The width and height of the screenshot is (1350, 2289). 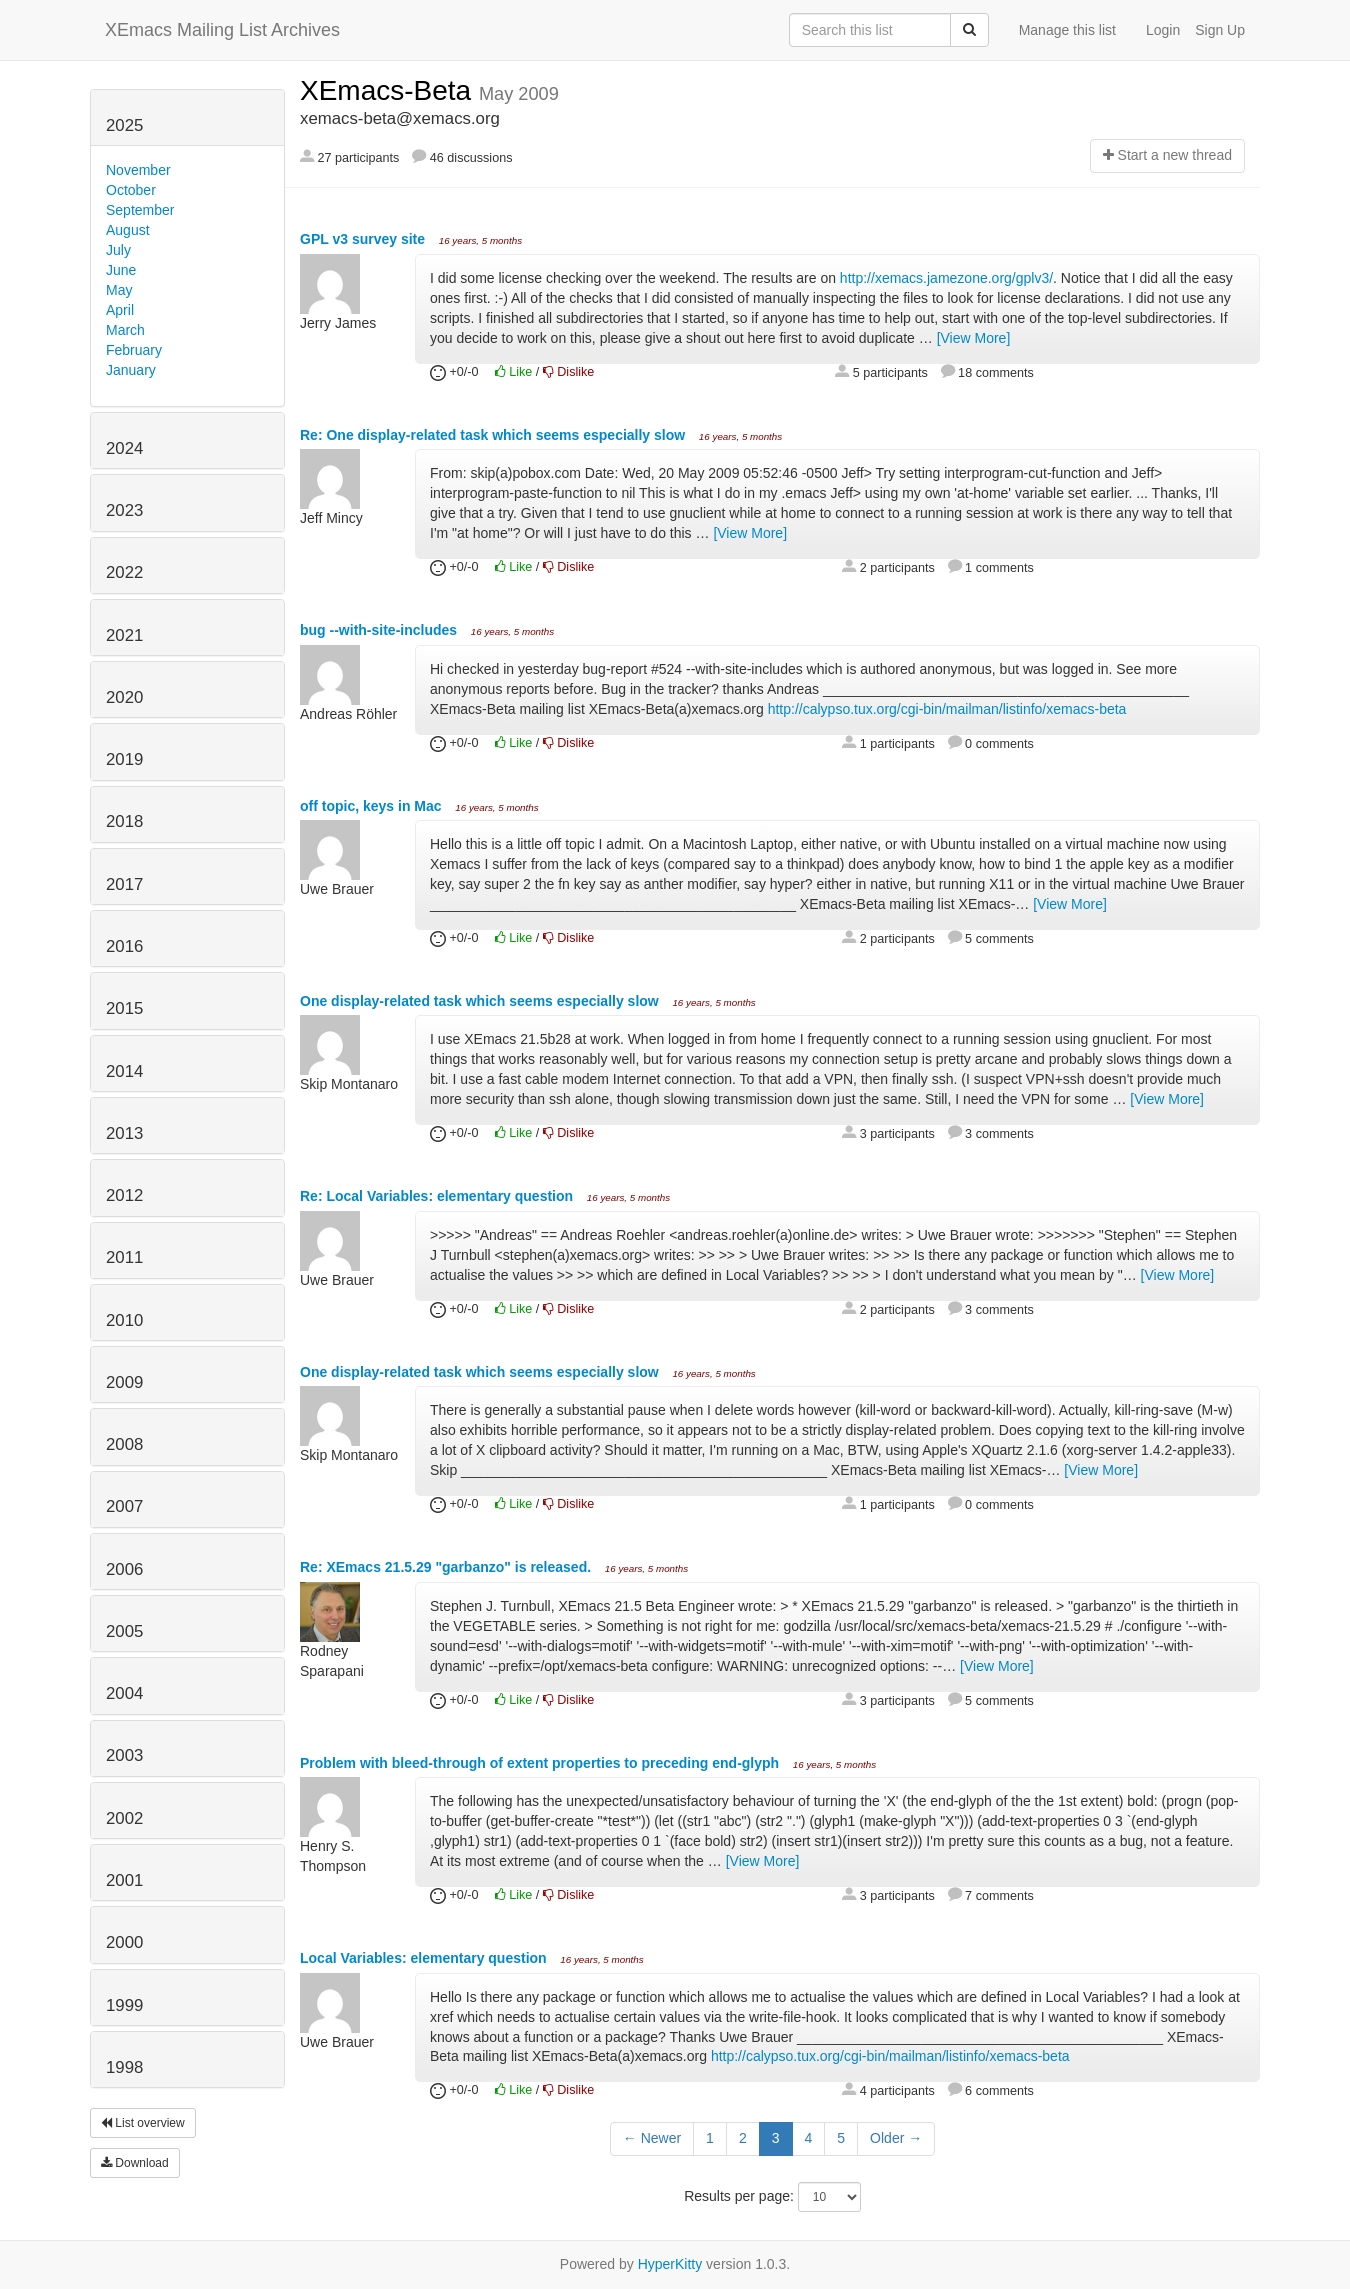 What do you see at coordinates (138, 170) in the screenshot?
I see `November` at bounding box center [138, 170].